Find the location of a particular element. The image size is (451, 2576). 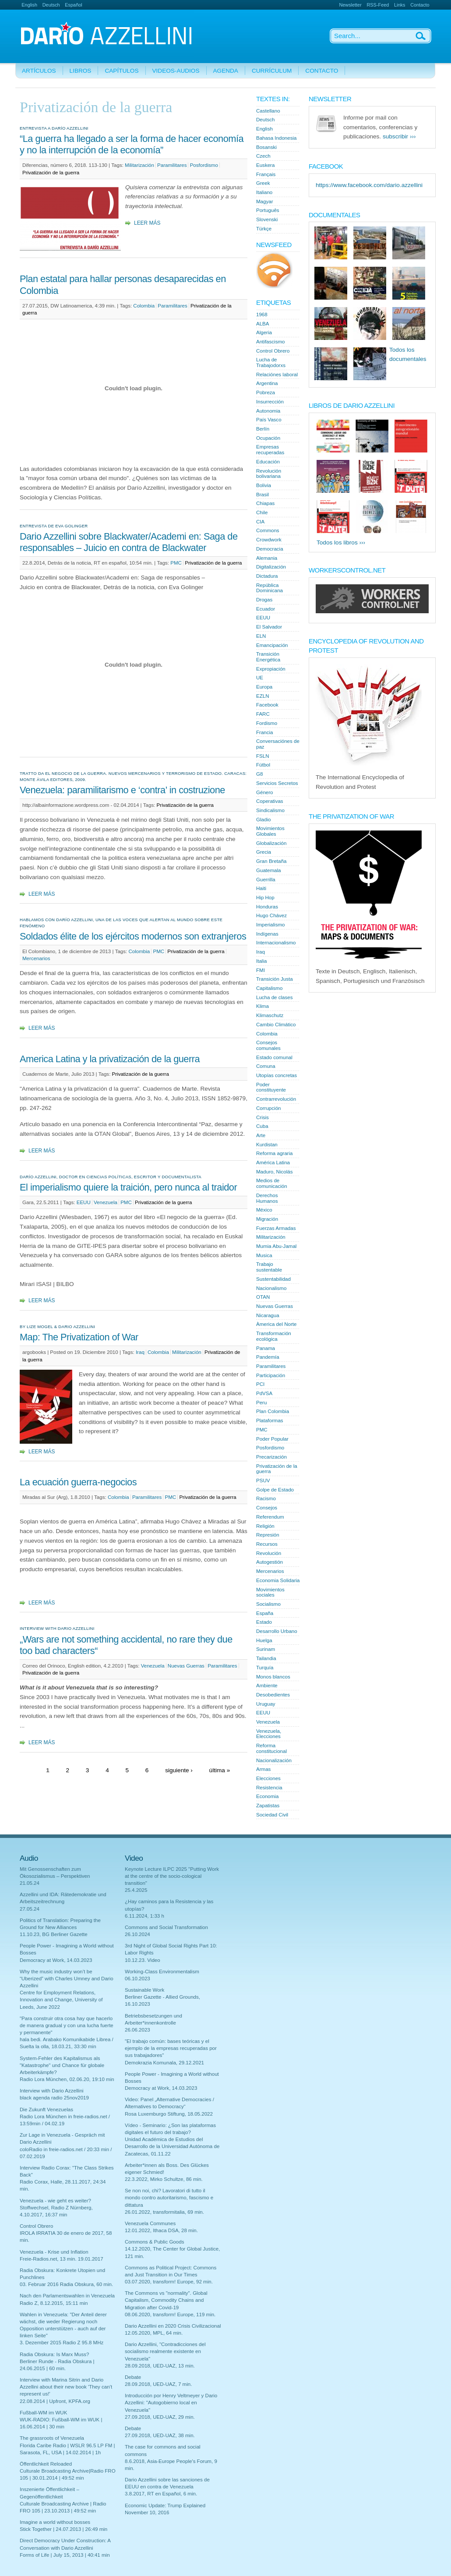

Klima is located at coordinates (262, 1006).